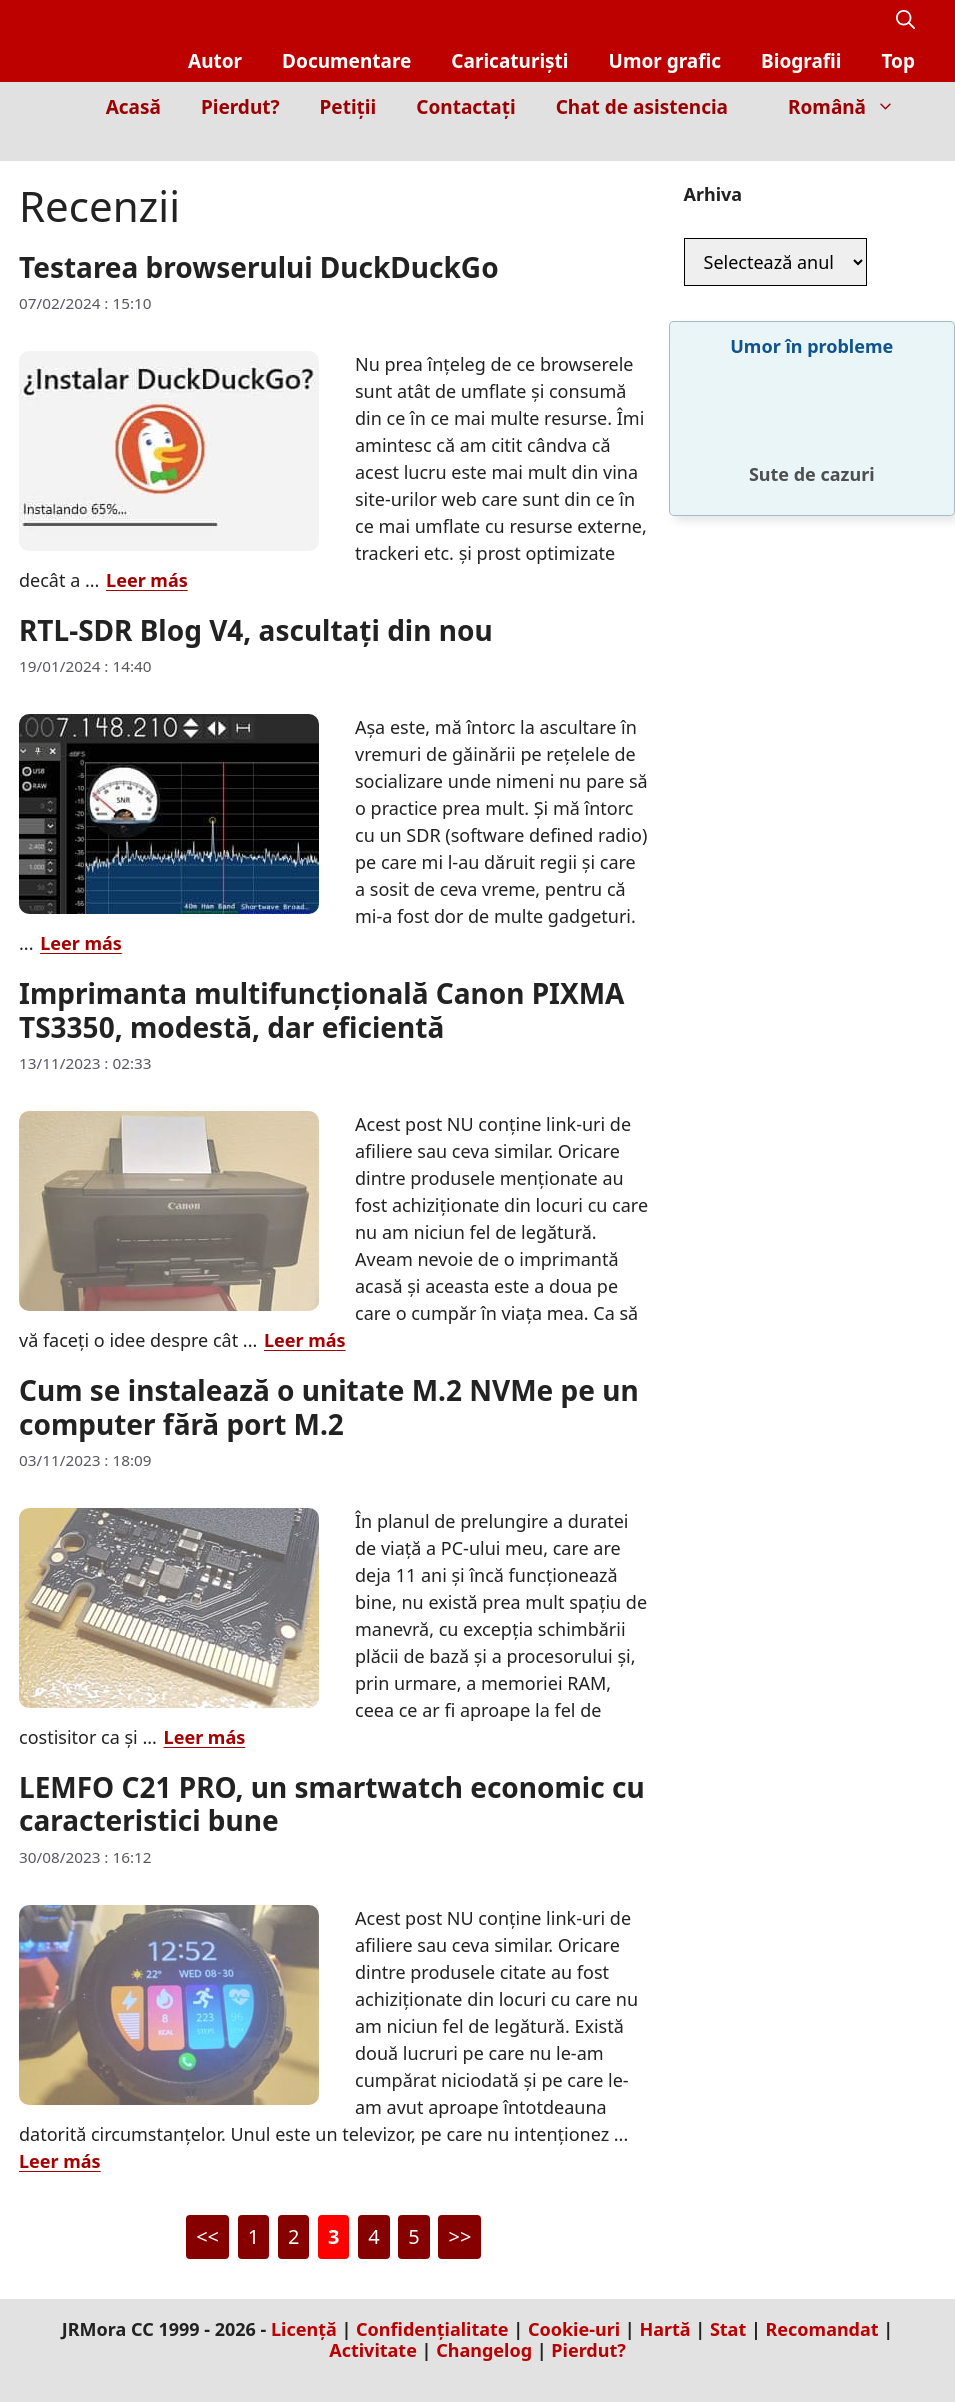 This screenshot has height=2402, width=955. Describe the element at coordinates (665, 61) in the screenshot. I see `Umor grafic` at that location.